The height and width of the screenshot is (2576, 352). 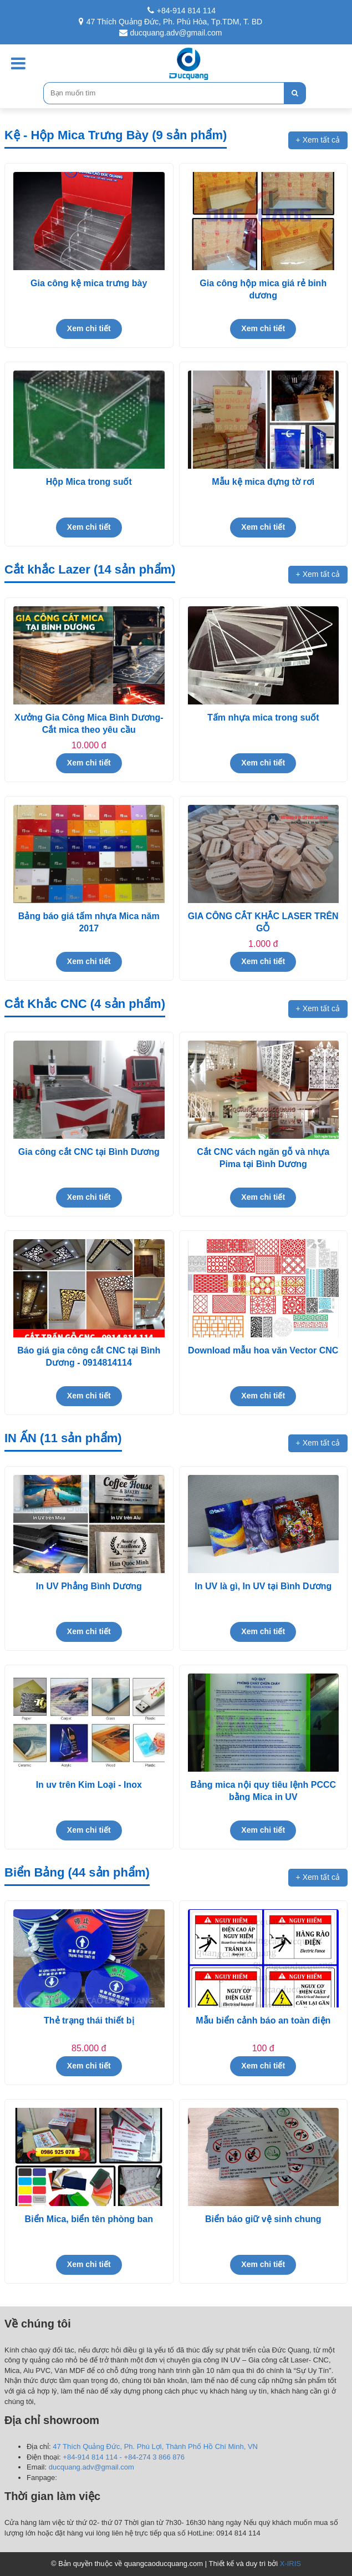 What do you see at coordinates (89, 2219) in the screenshot?
I see `Biển Mica, biển tên phòng ban` at bounding box center [89, 2219].